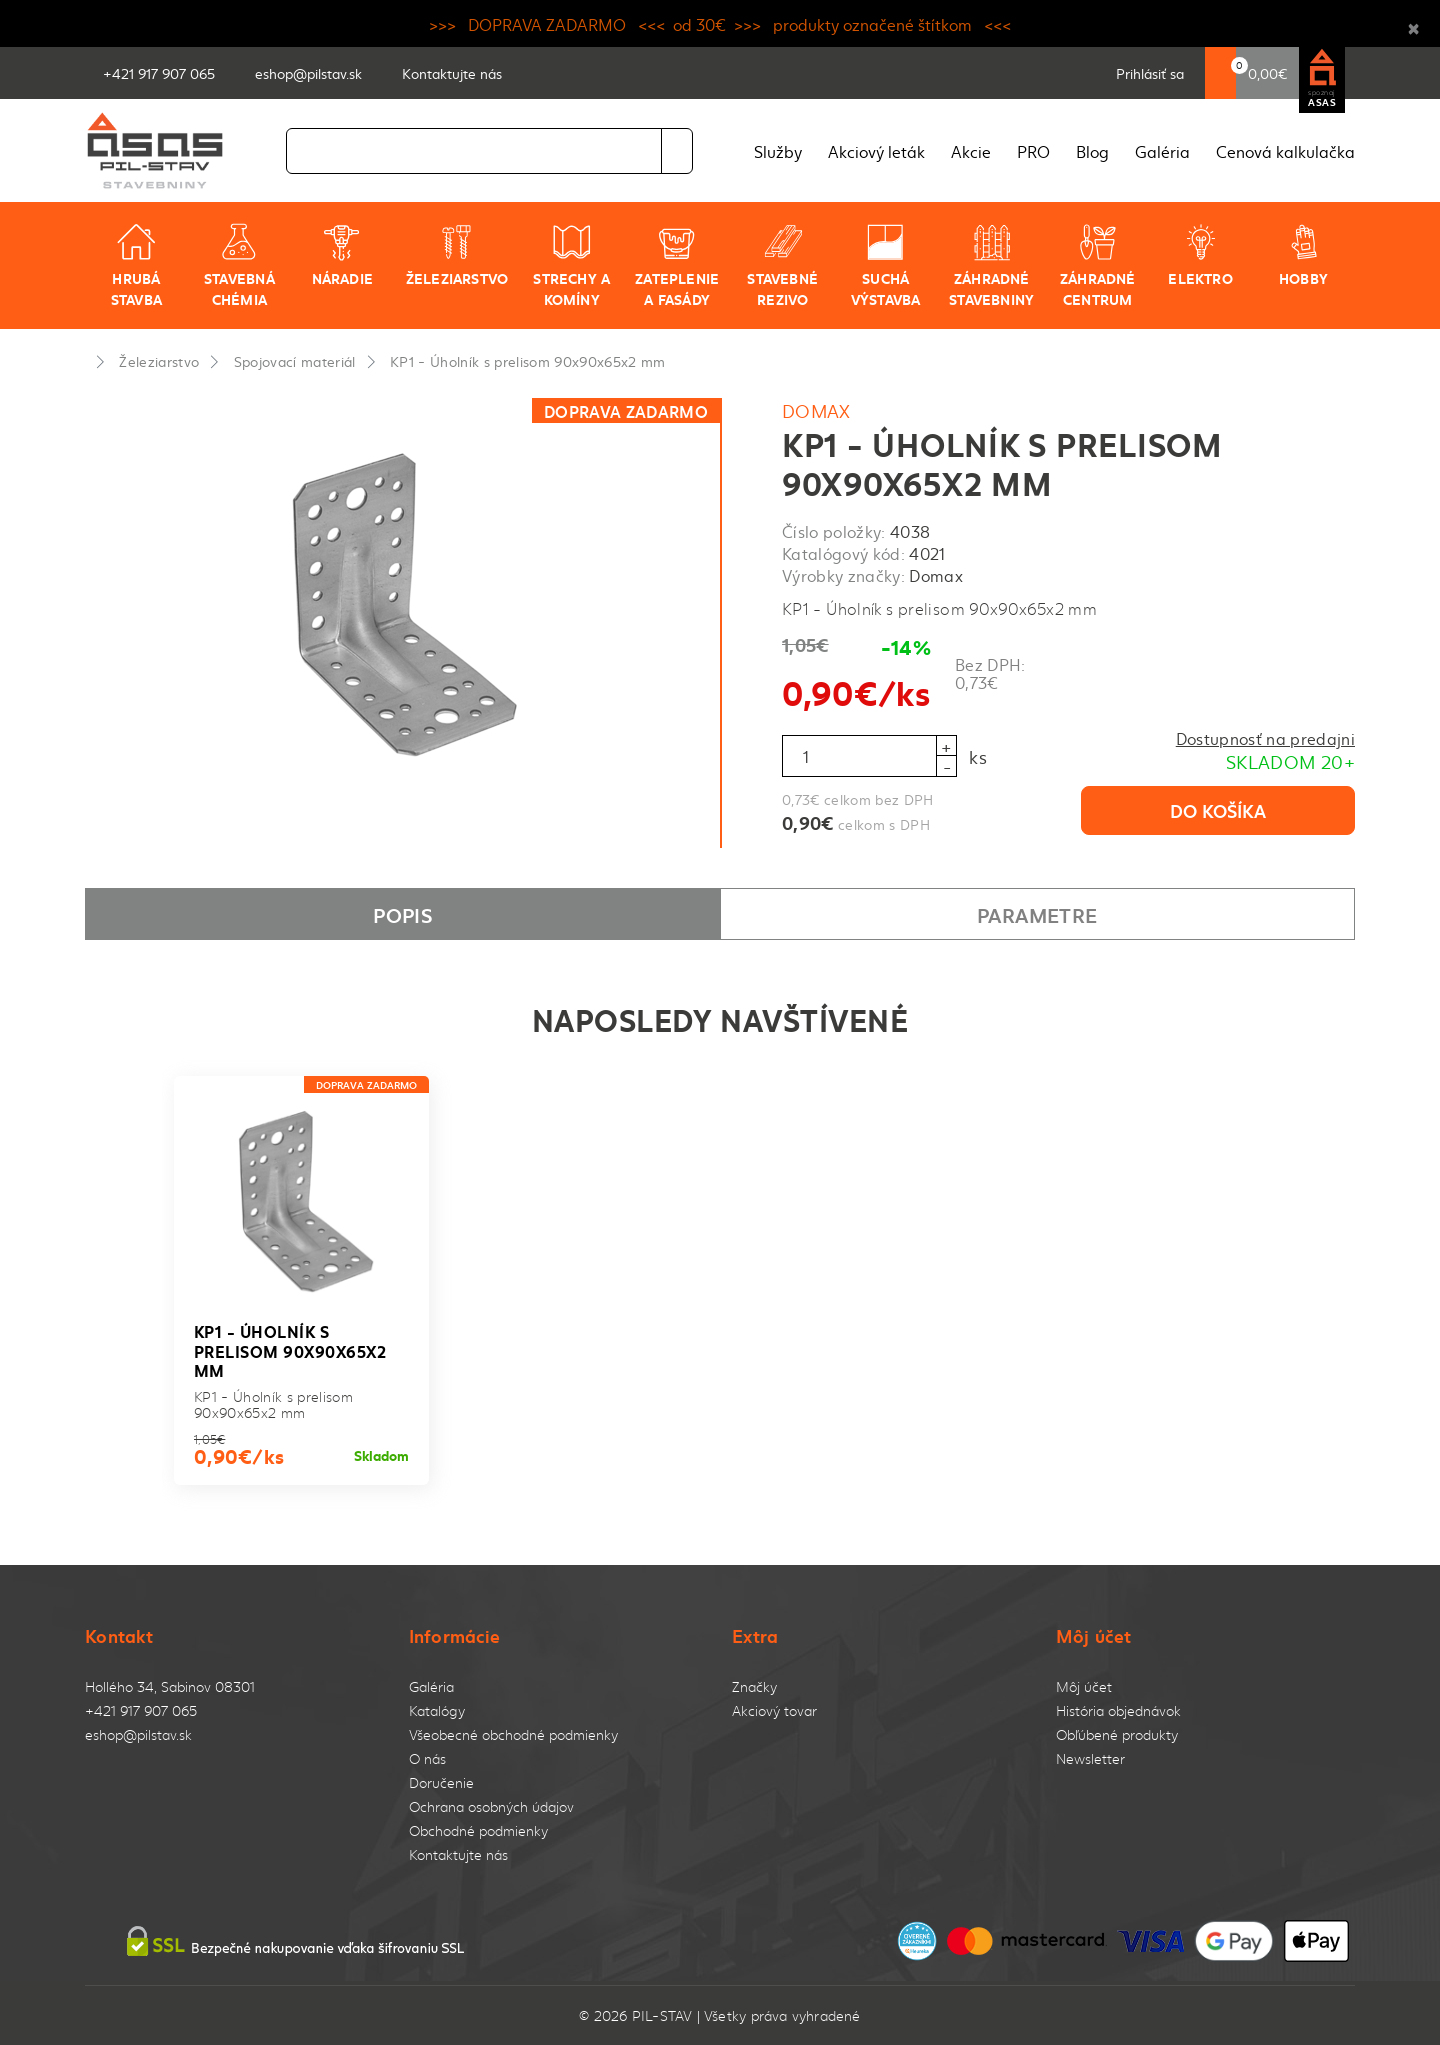 This screenshot has height=2045, width=1440. I want to click on PRO, so click(1033, 151).